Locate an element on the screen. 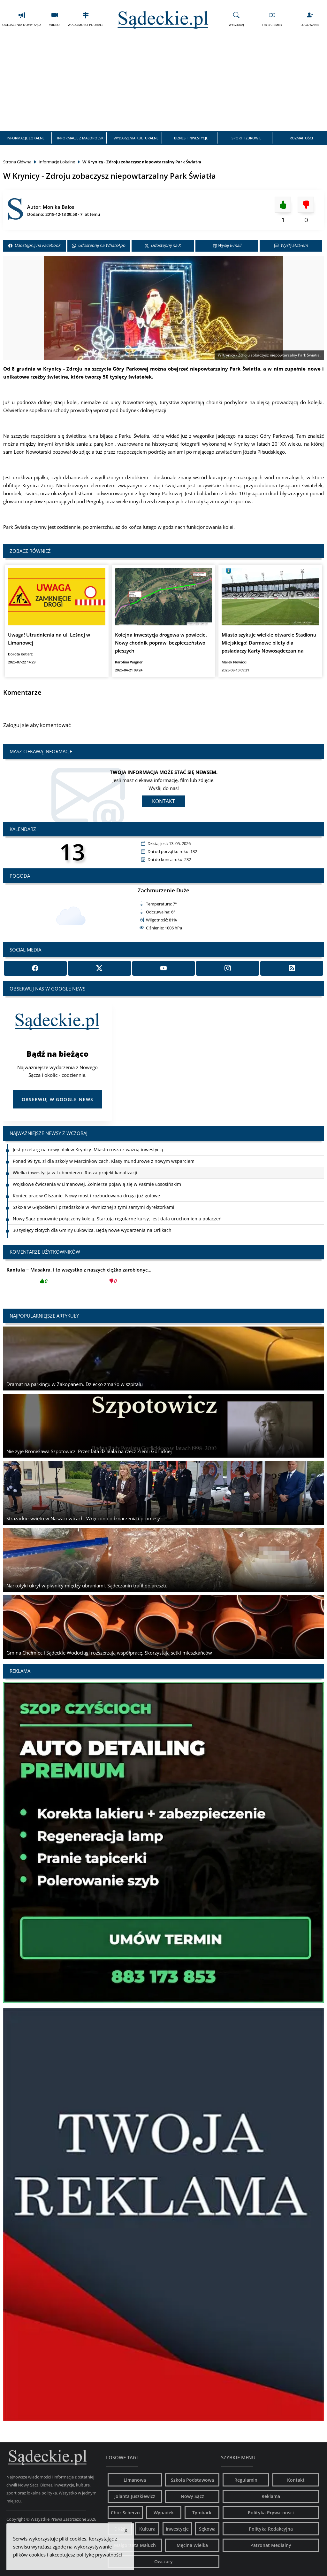 The width and height of the screenshot is (327, 2576). Limanowa is located at coordinates (135, 2480).